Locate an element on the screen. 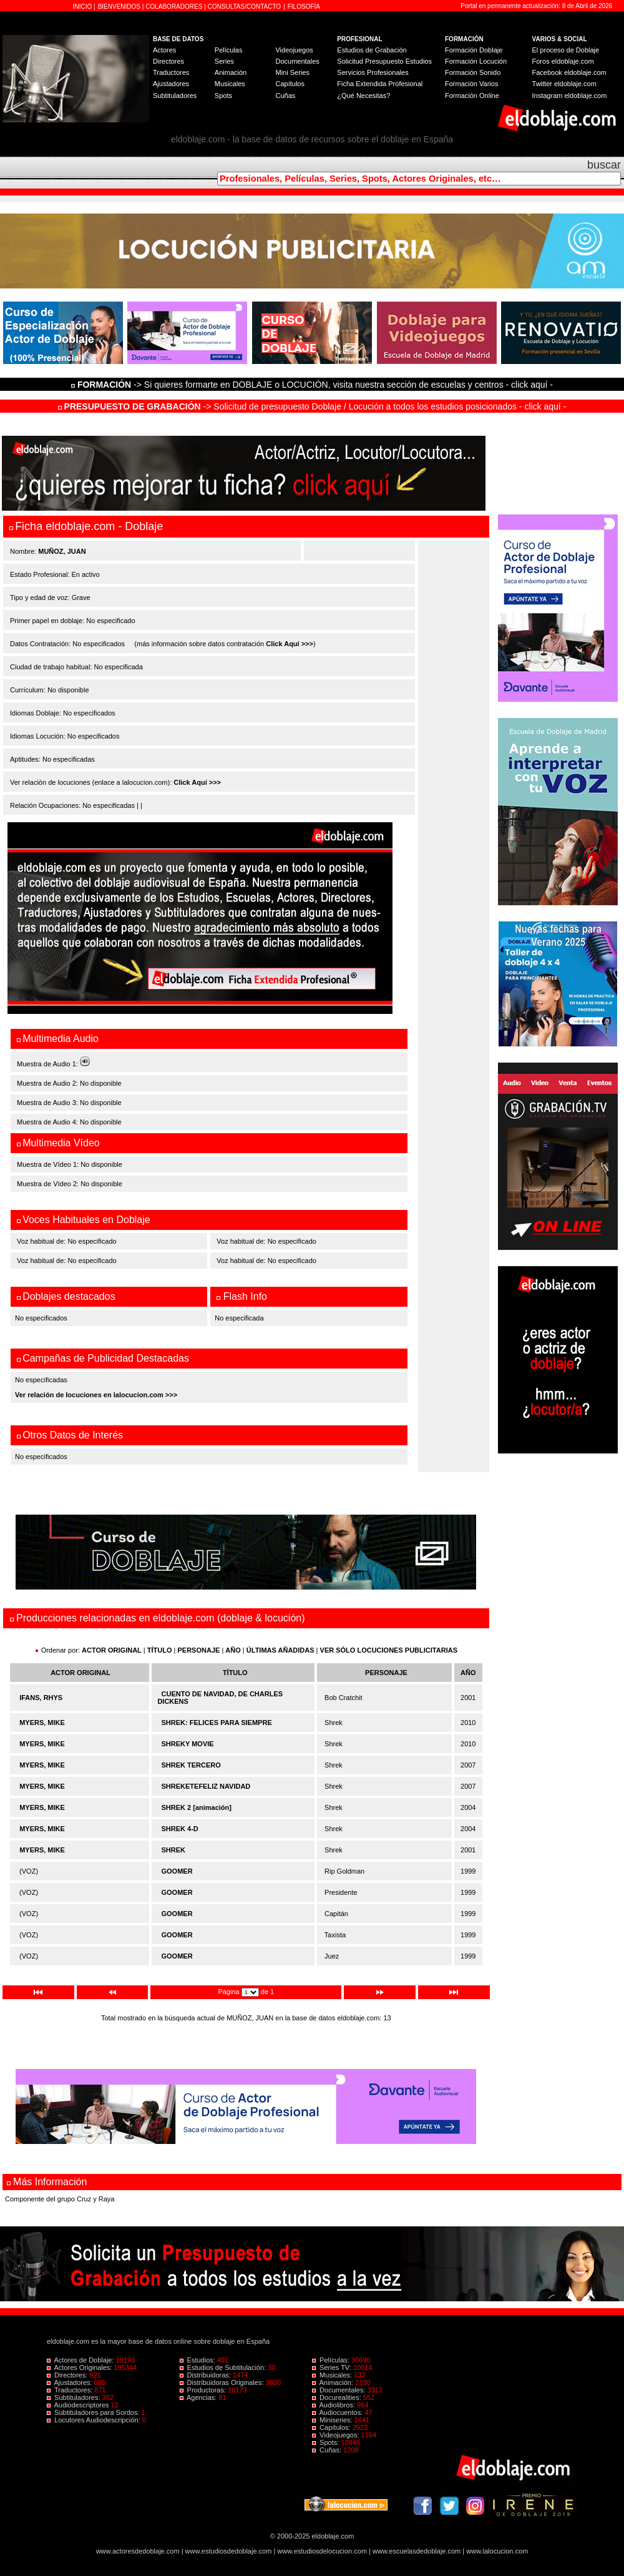 This screenshot has width=624, height=2576. Productoras: is located at coordinates (204, 2390).